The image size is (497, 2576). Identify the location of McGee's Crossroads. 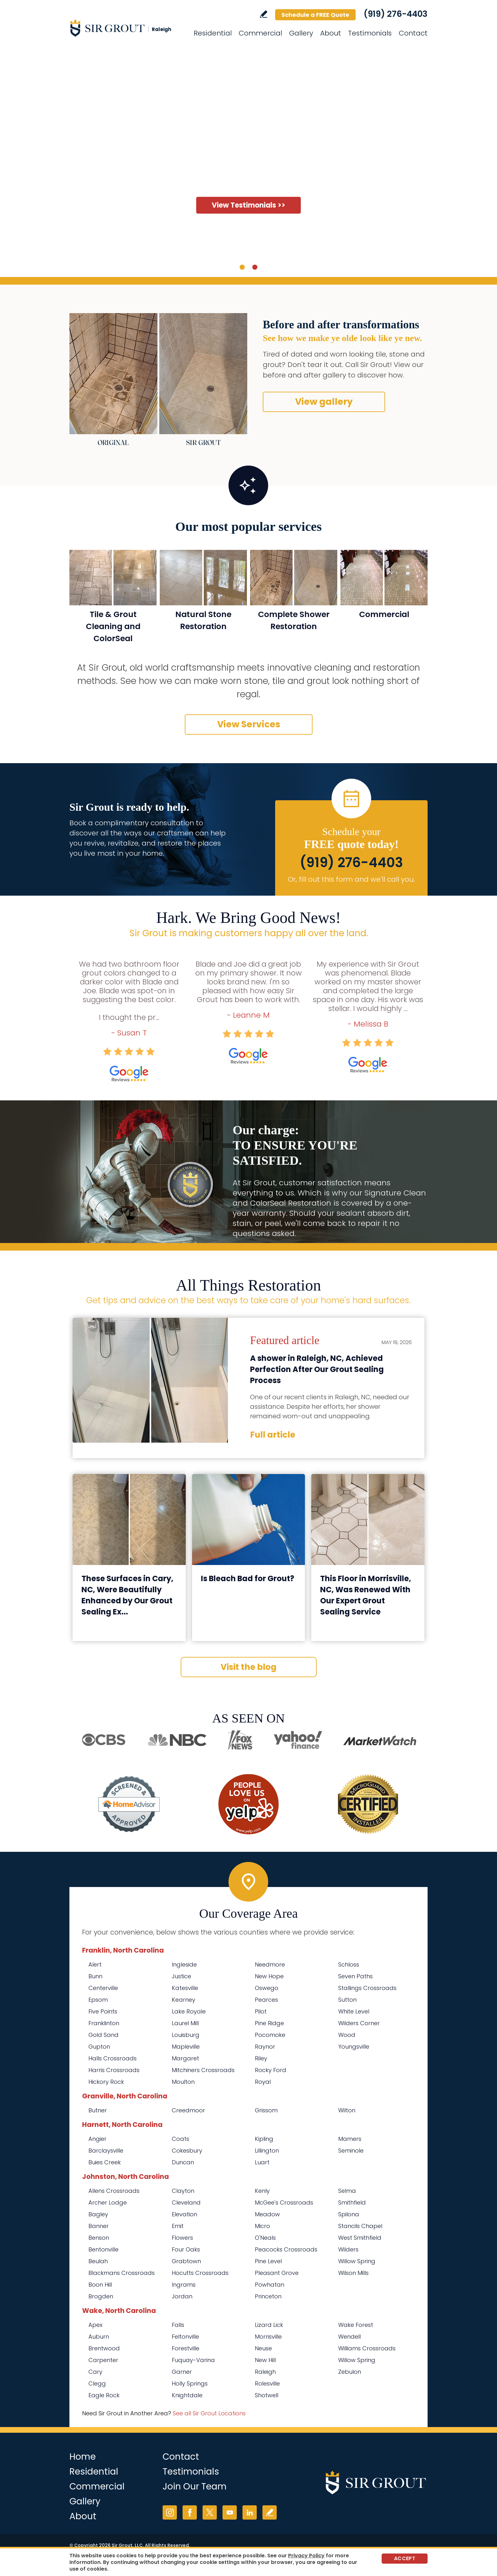
(284, 2202).